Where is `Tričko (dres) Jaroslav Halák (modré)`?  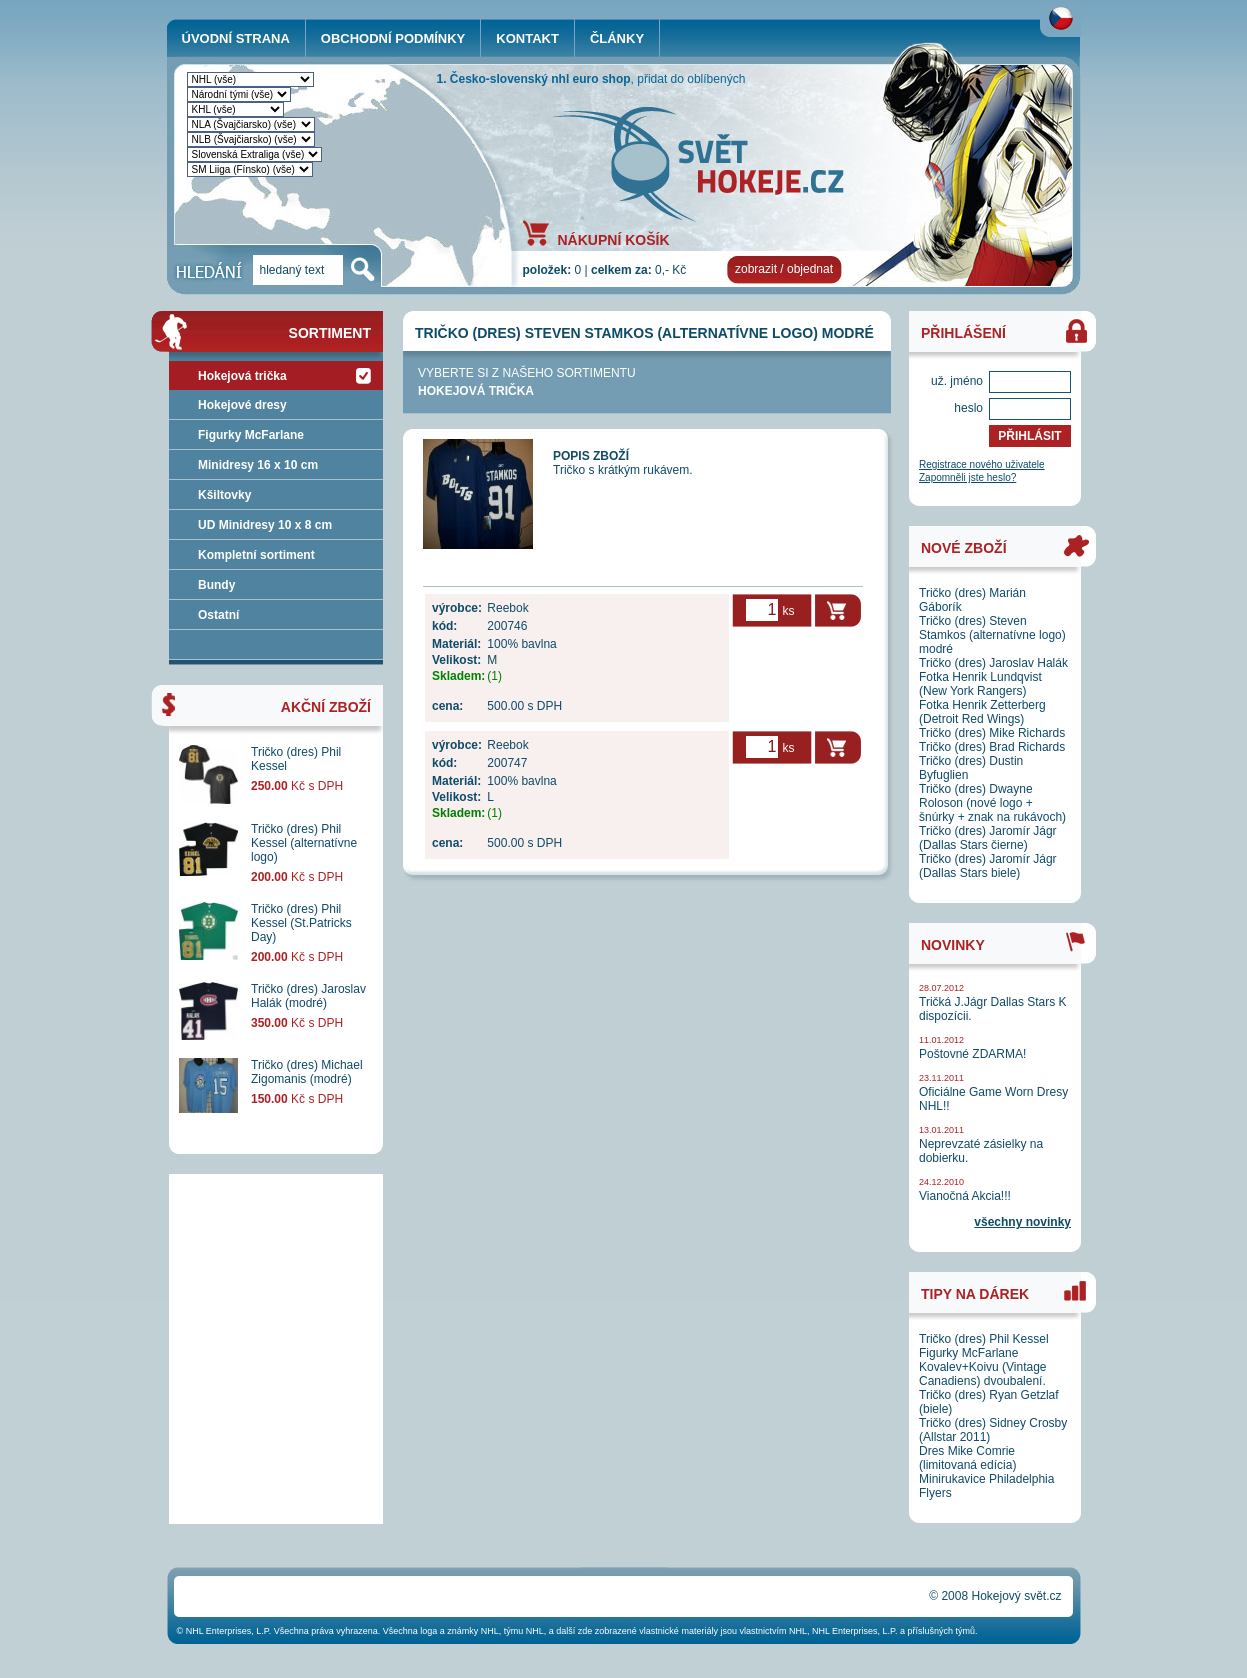 Tričko (dres) Jaroslav Halák (modré) is located at coordinates (308, 996).